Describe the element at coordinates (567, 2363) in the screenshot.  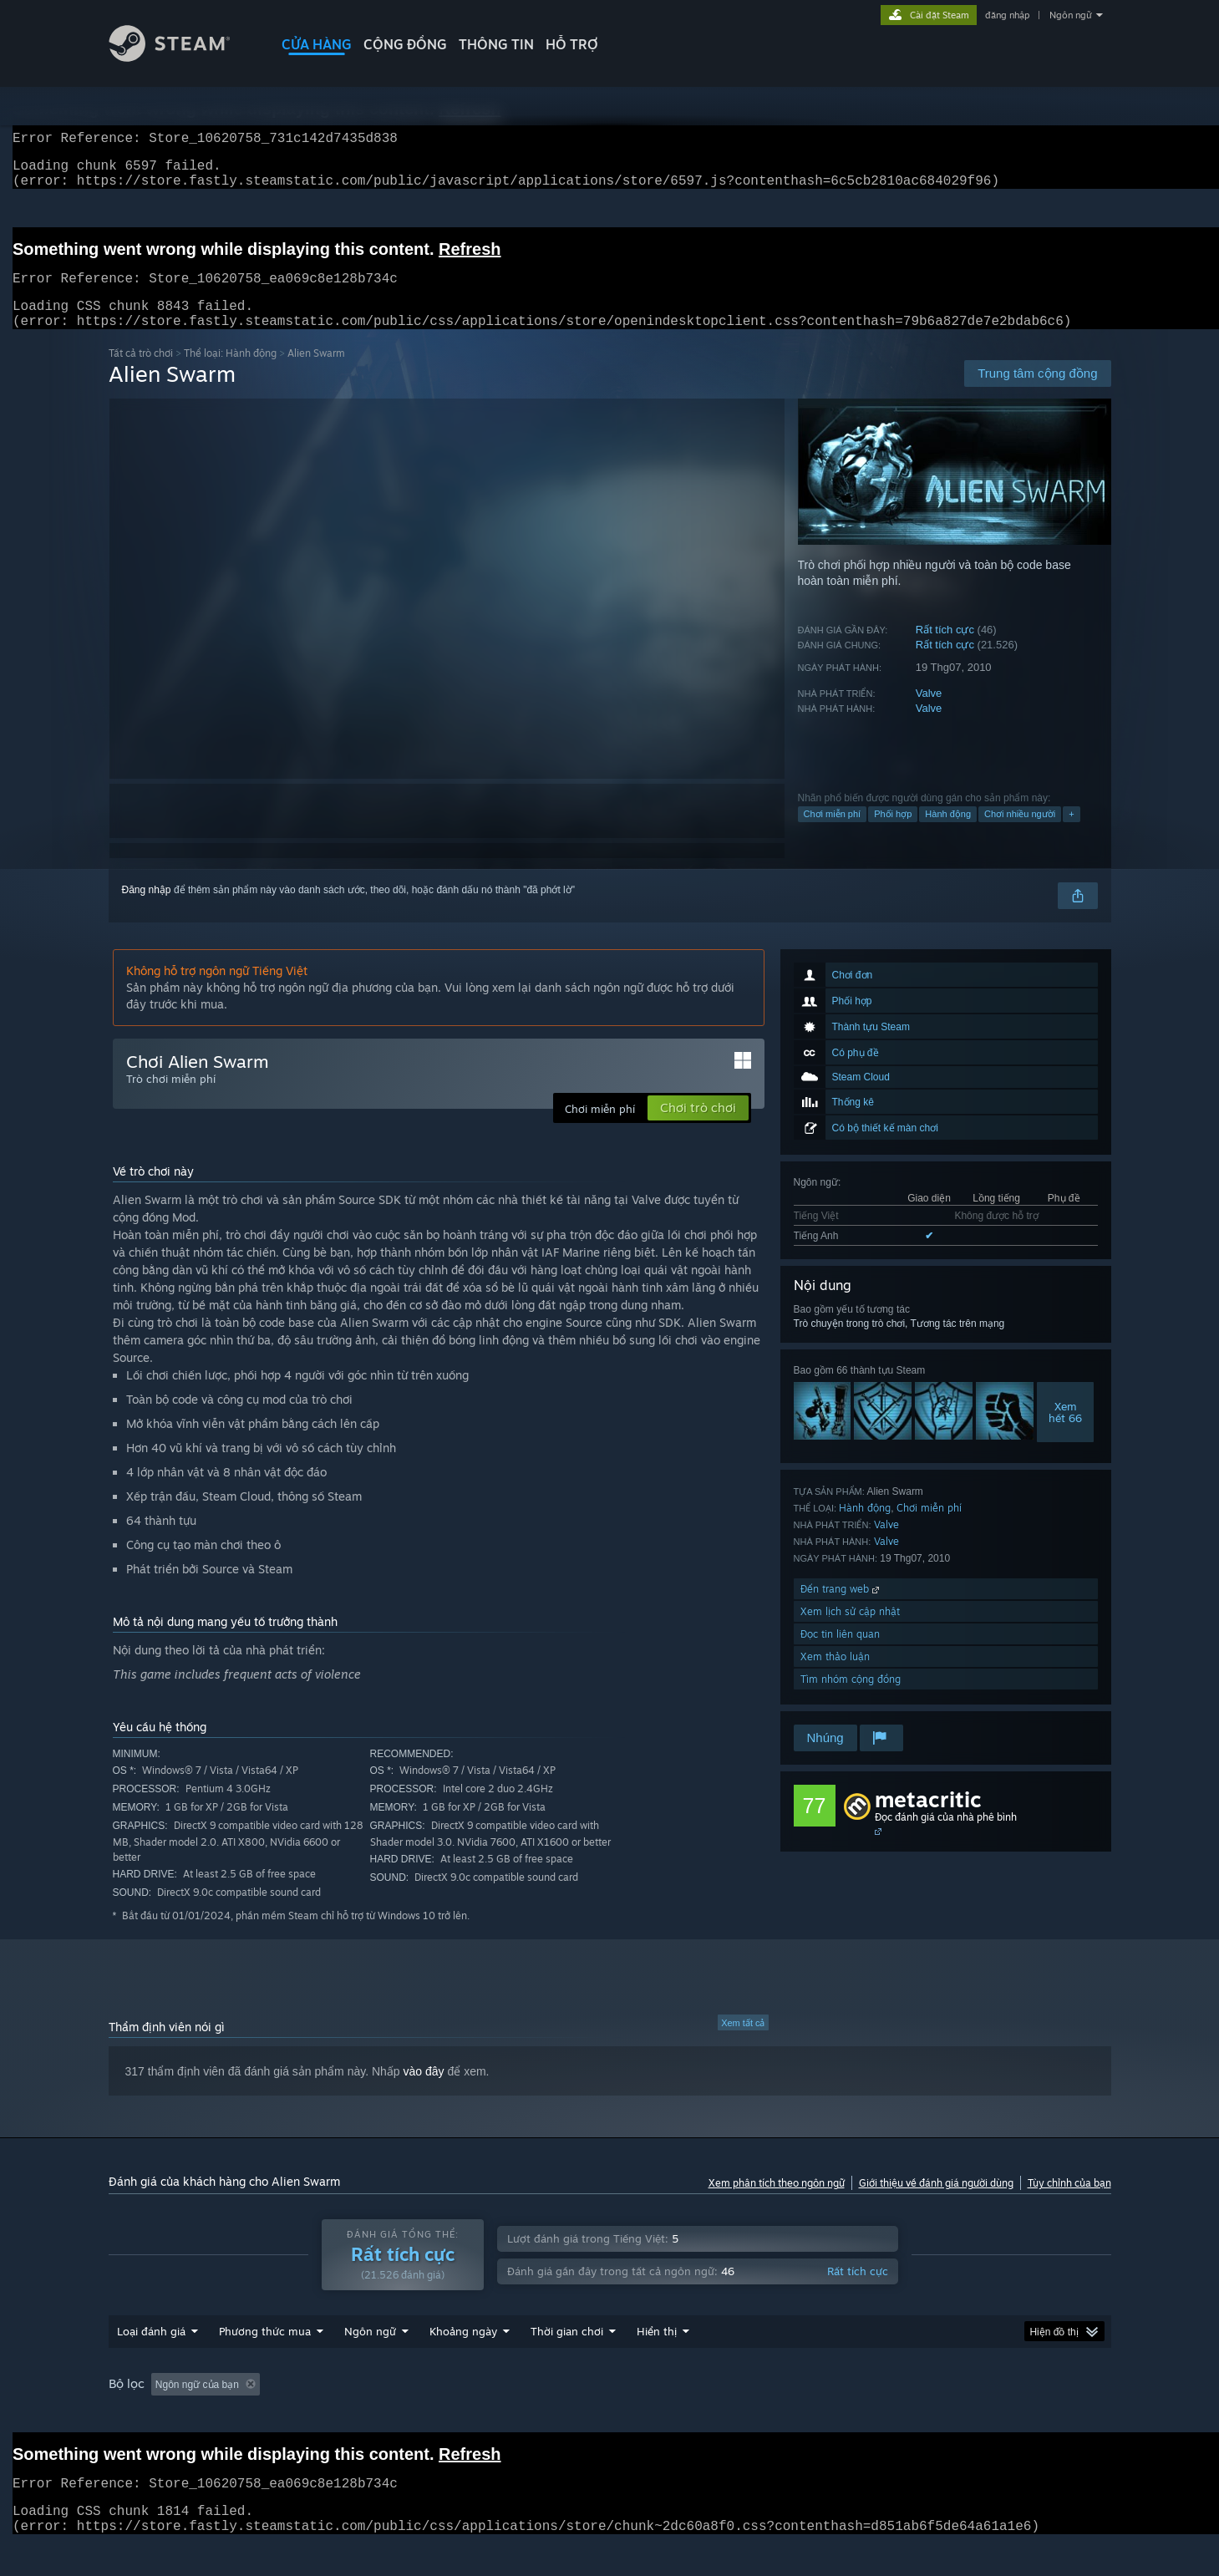
I see `Thời gian chơi` at that location.